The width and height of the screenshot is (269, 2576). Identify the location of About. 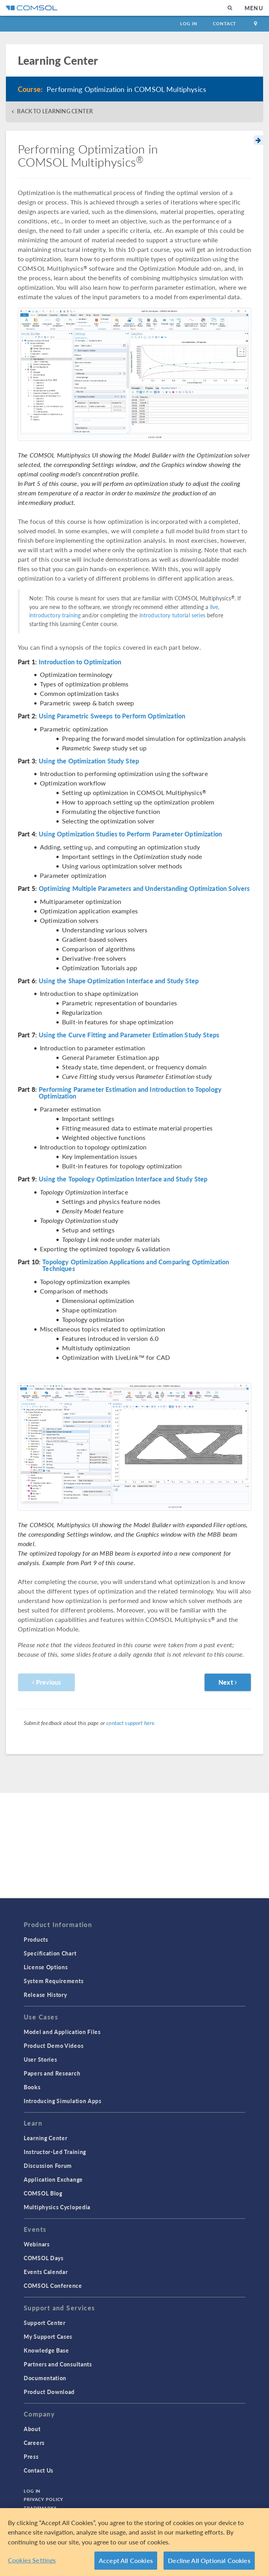
(32, 2429).